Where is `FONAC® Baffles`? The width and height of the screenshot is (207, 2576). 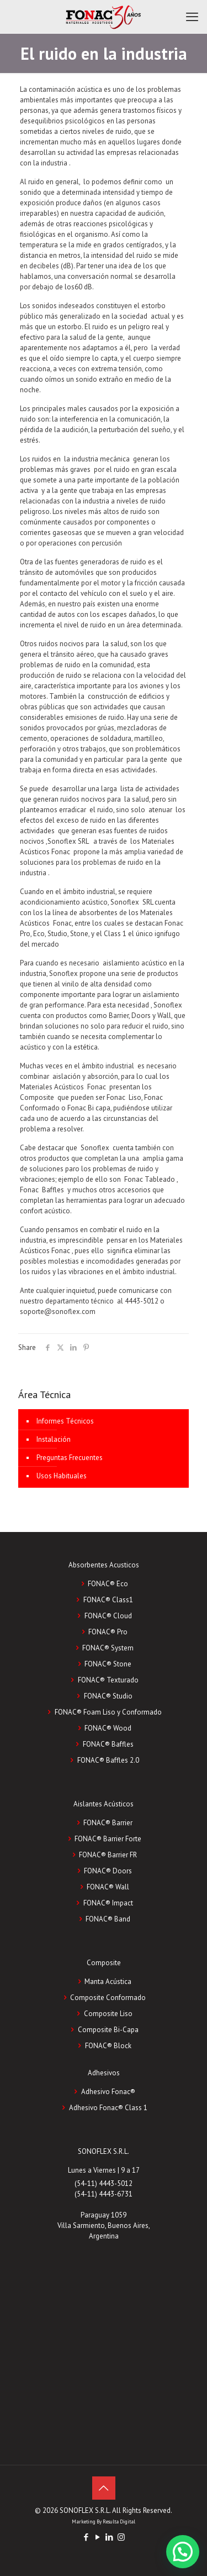
FONAC® Baffles is located at coordinates (108, 1744).